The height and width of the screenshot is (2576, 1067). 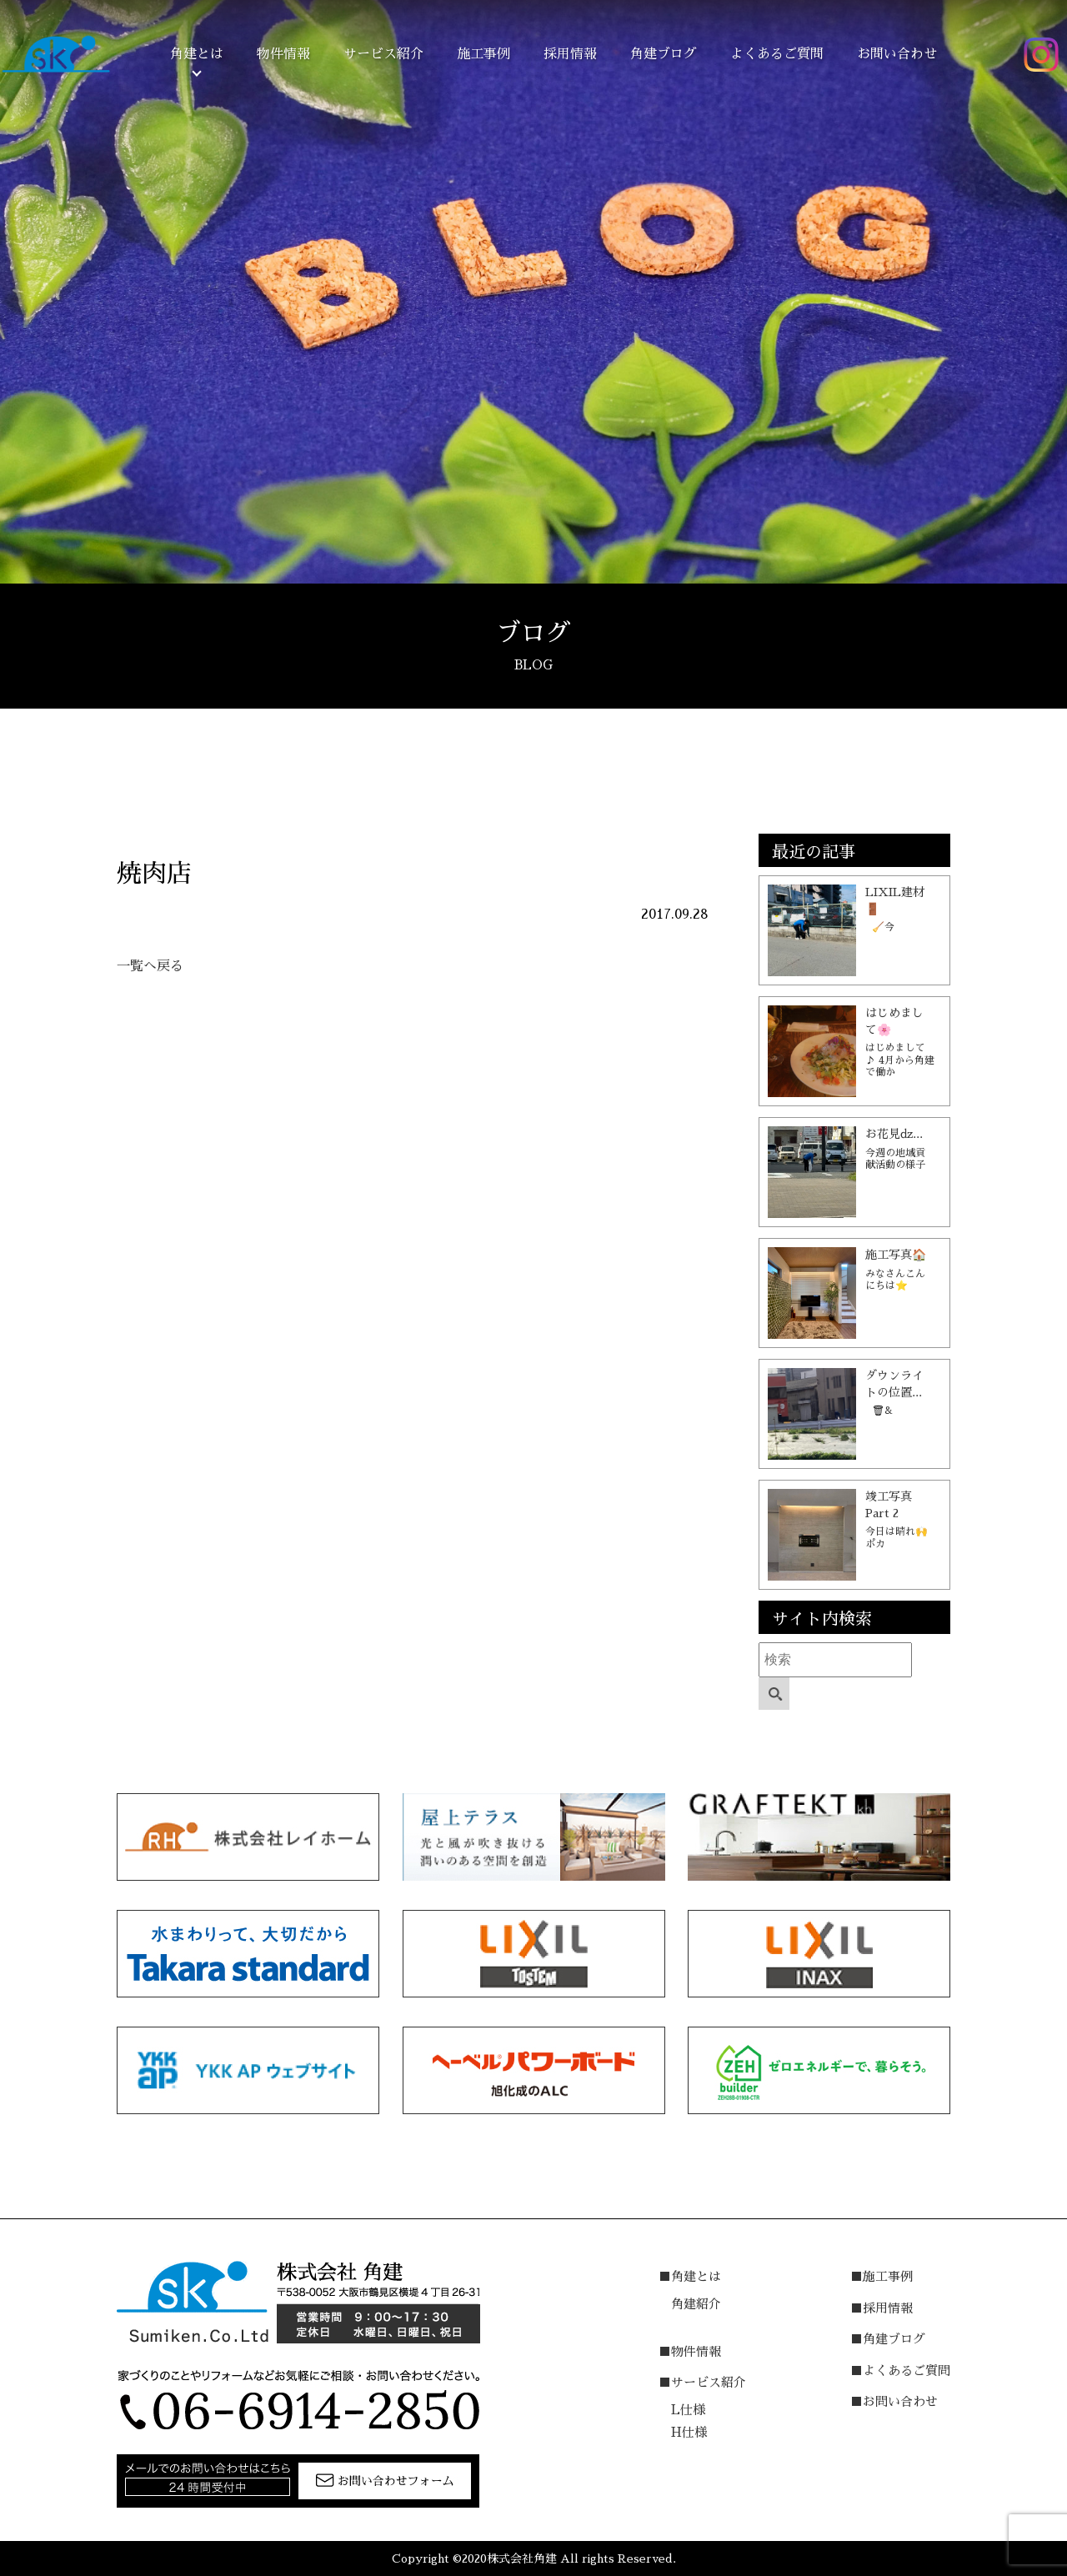 I want to click on ■採用情報, so click(x=881, y=2308).